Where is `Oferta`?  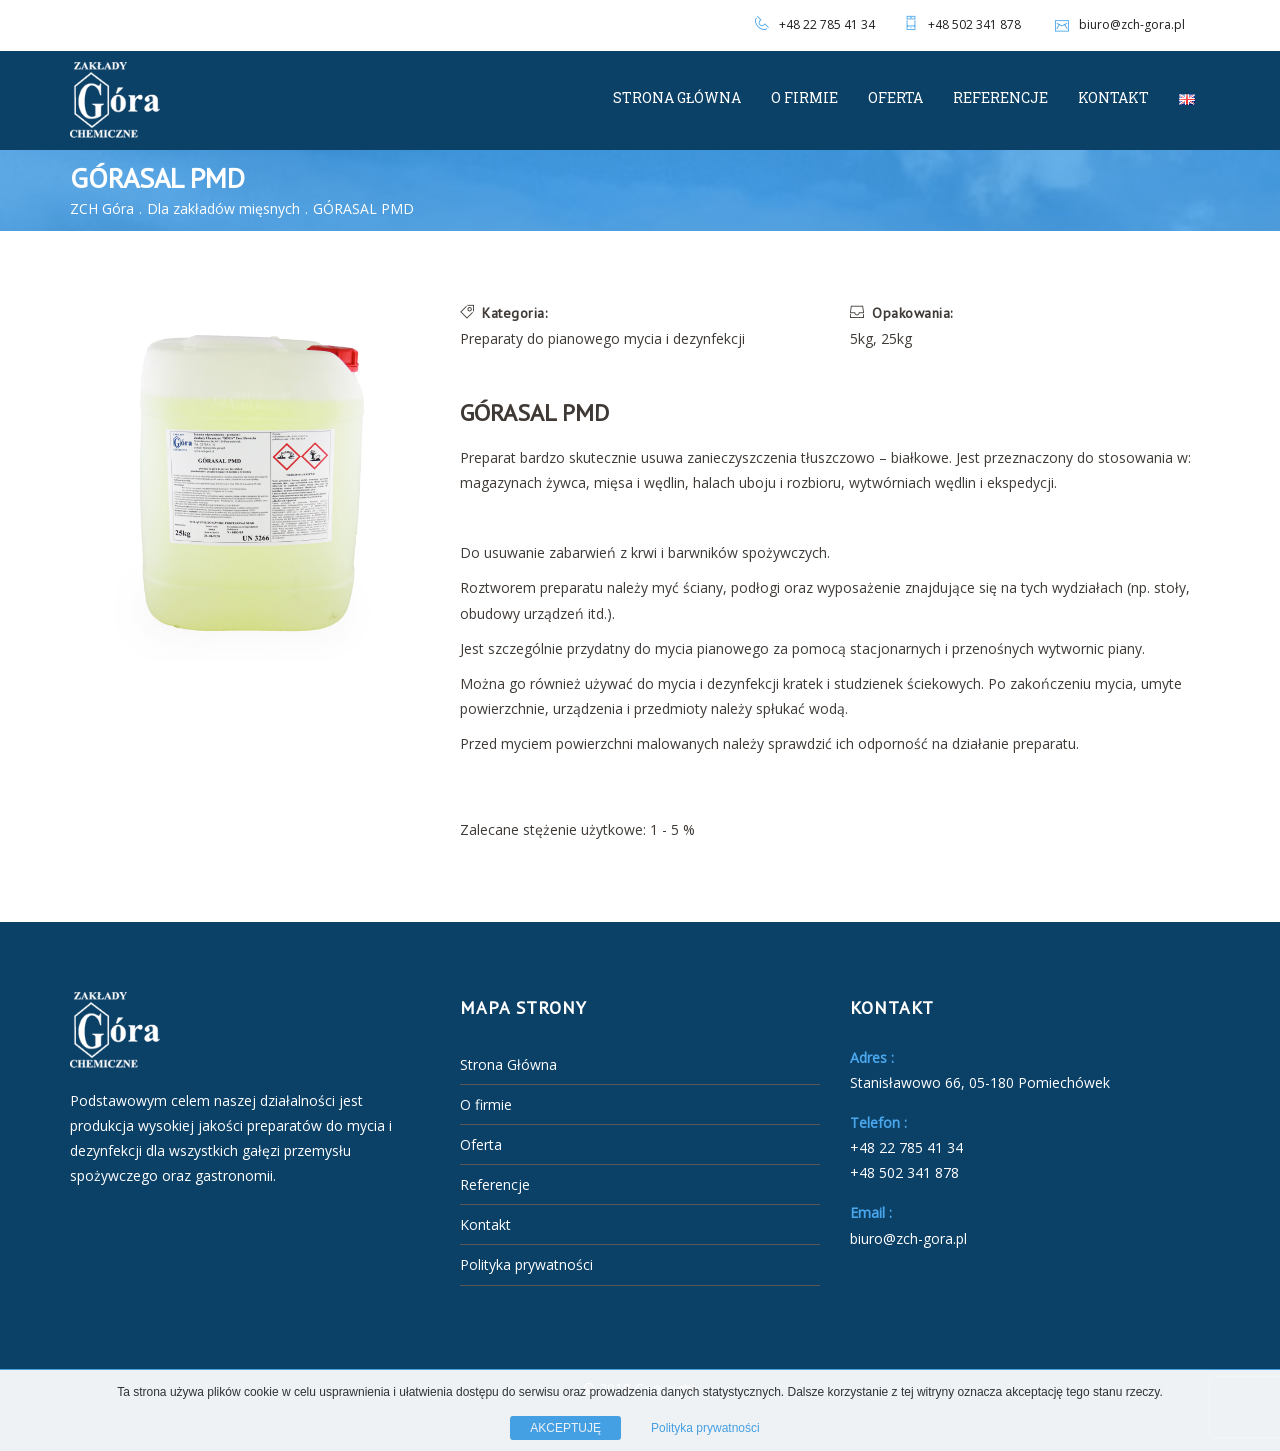
Oferta is located at coordinates (895, 97).